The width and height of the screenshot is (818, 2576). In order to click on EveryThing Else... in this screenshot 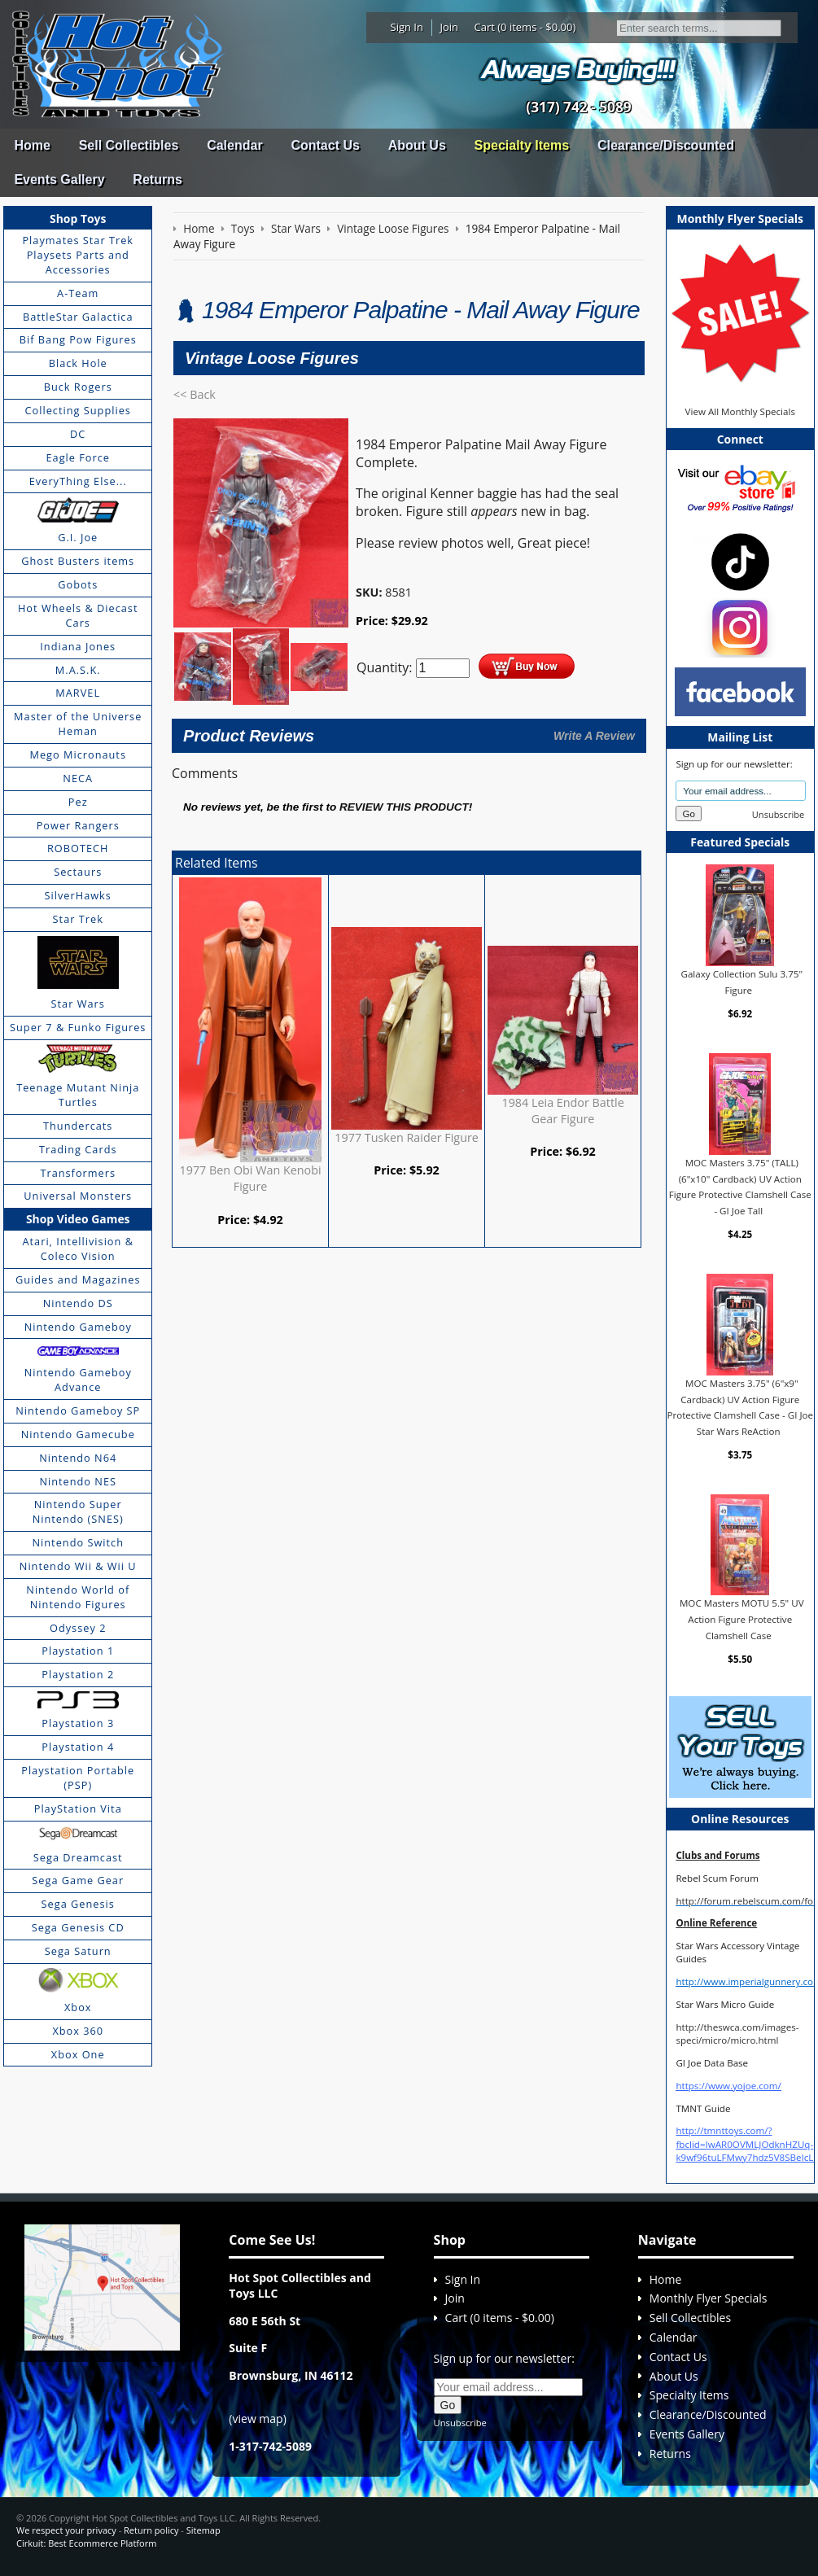, I will do `click(78, 481)`.